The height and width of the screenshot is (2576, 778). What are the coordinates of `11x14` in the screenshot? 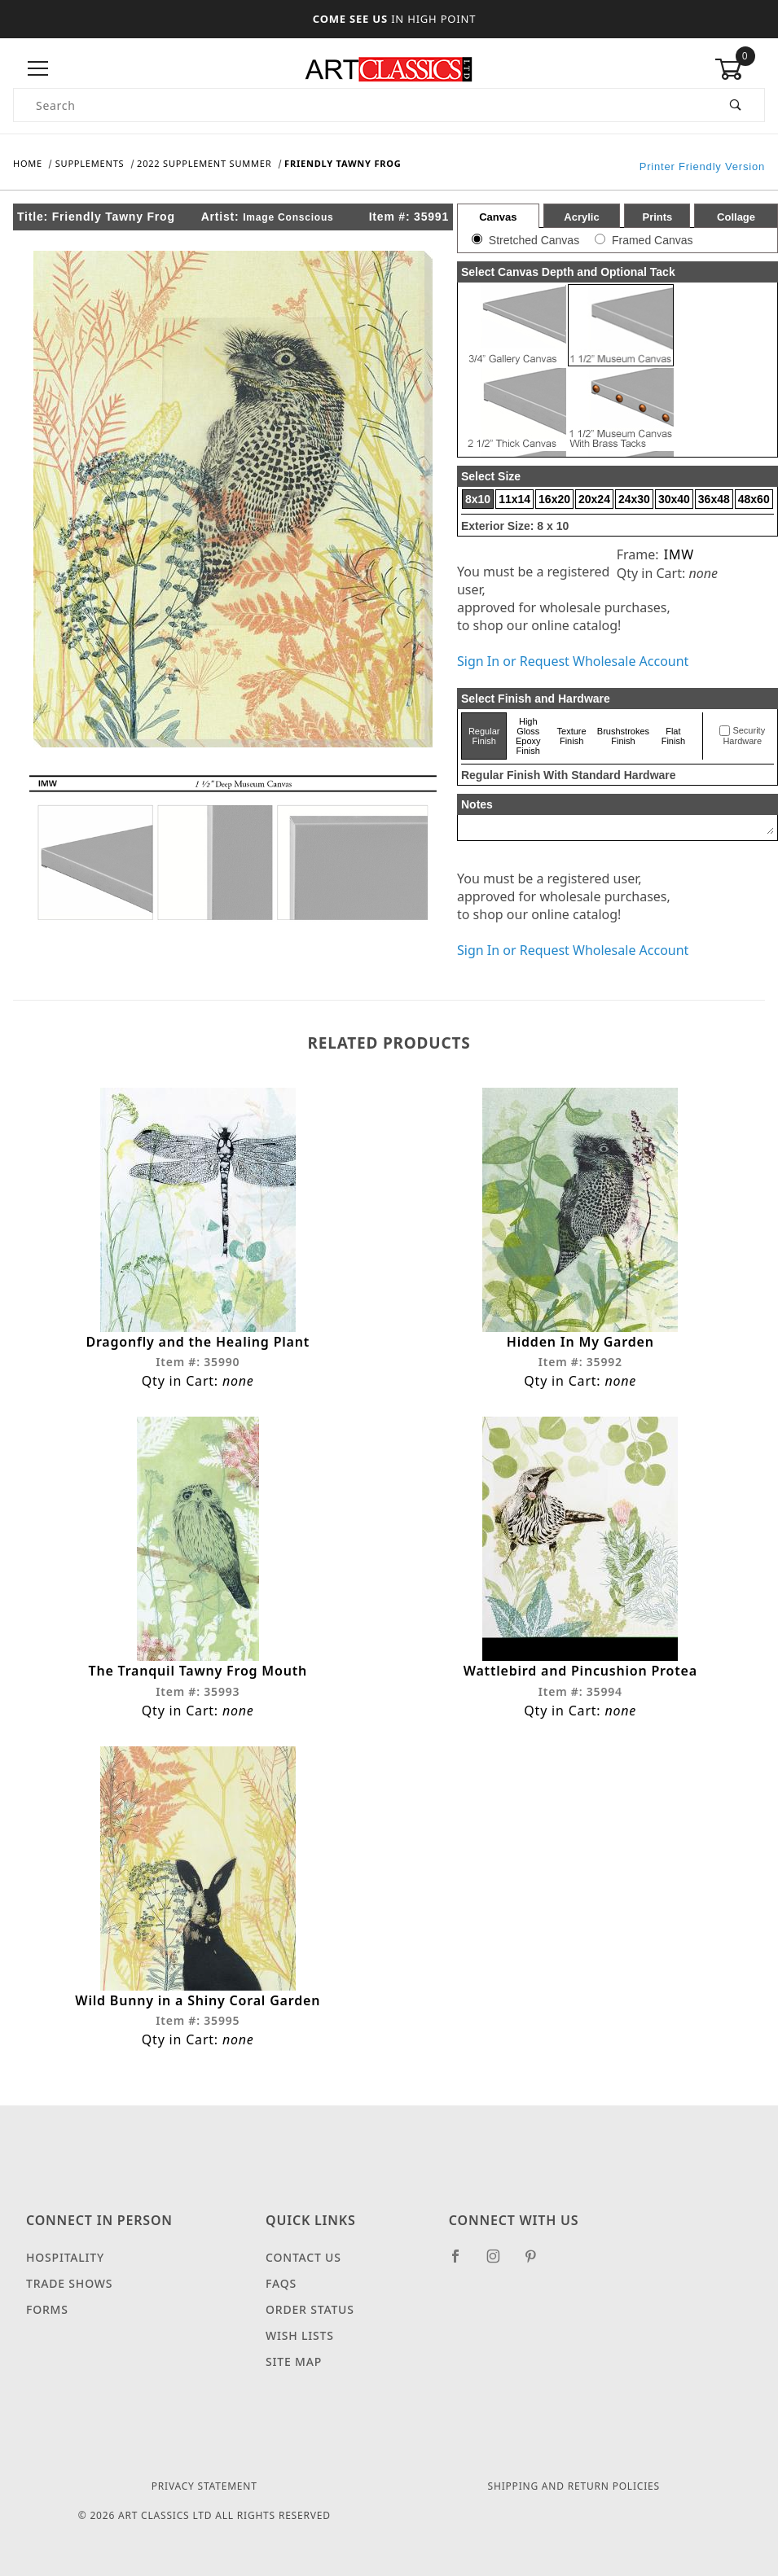 It's located at (514, 499).